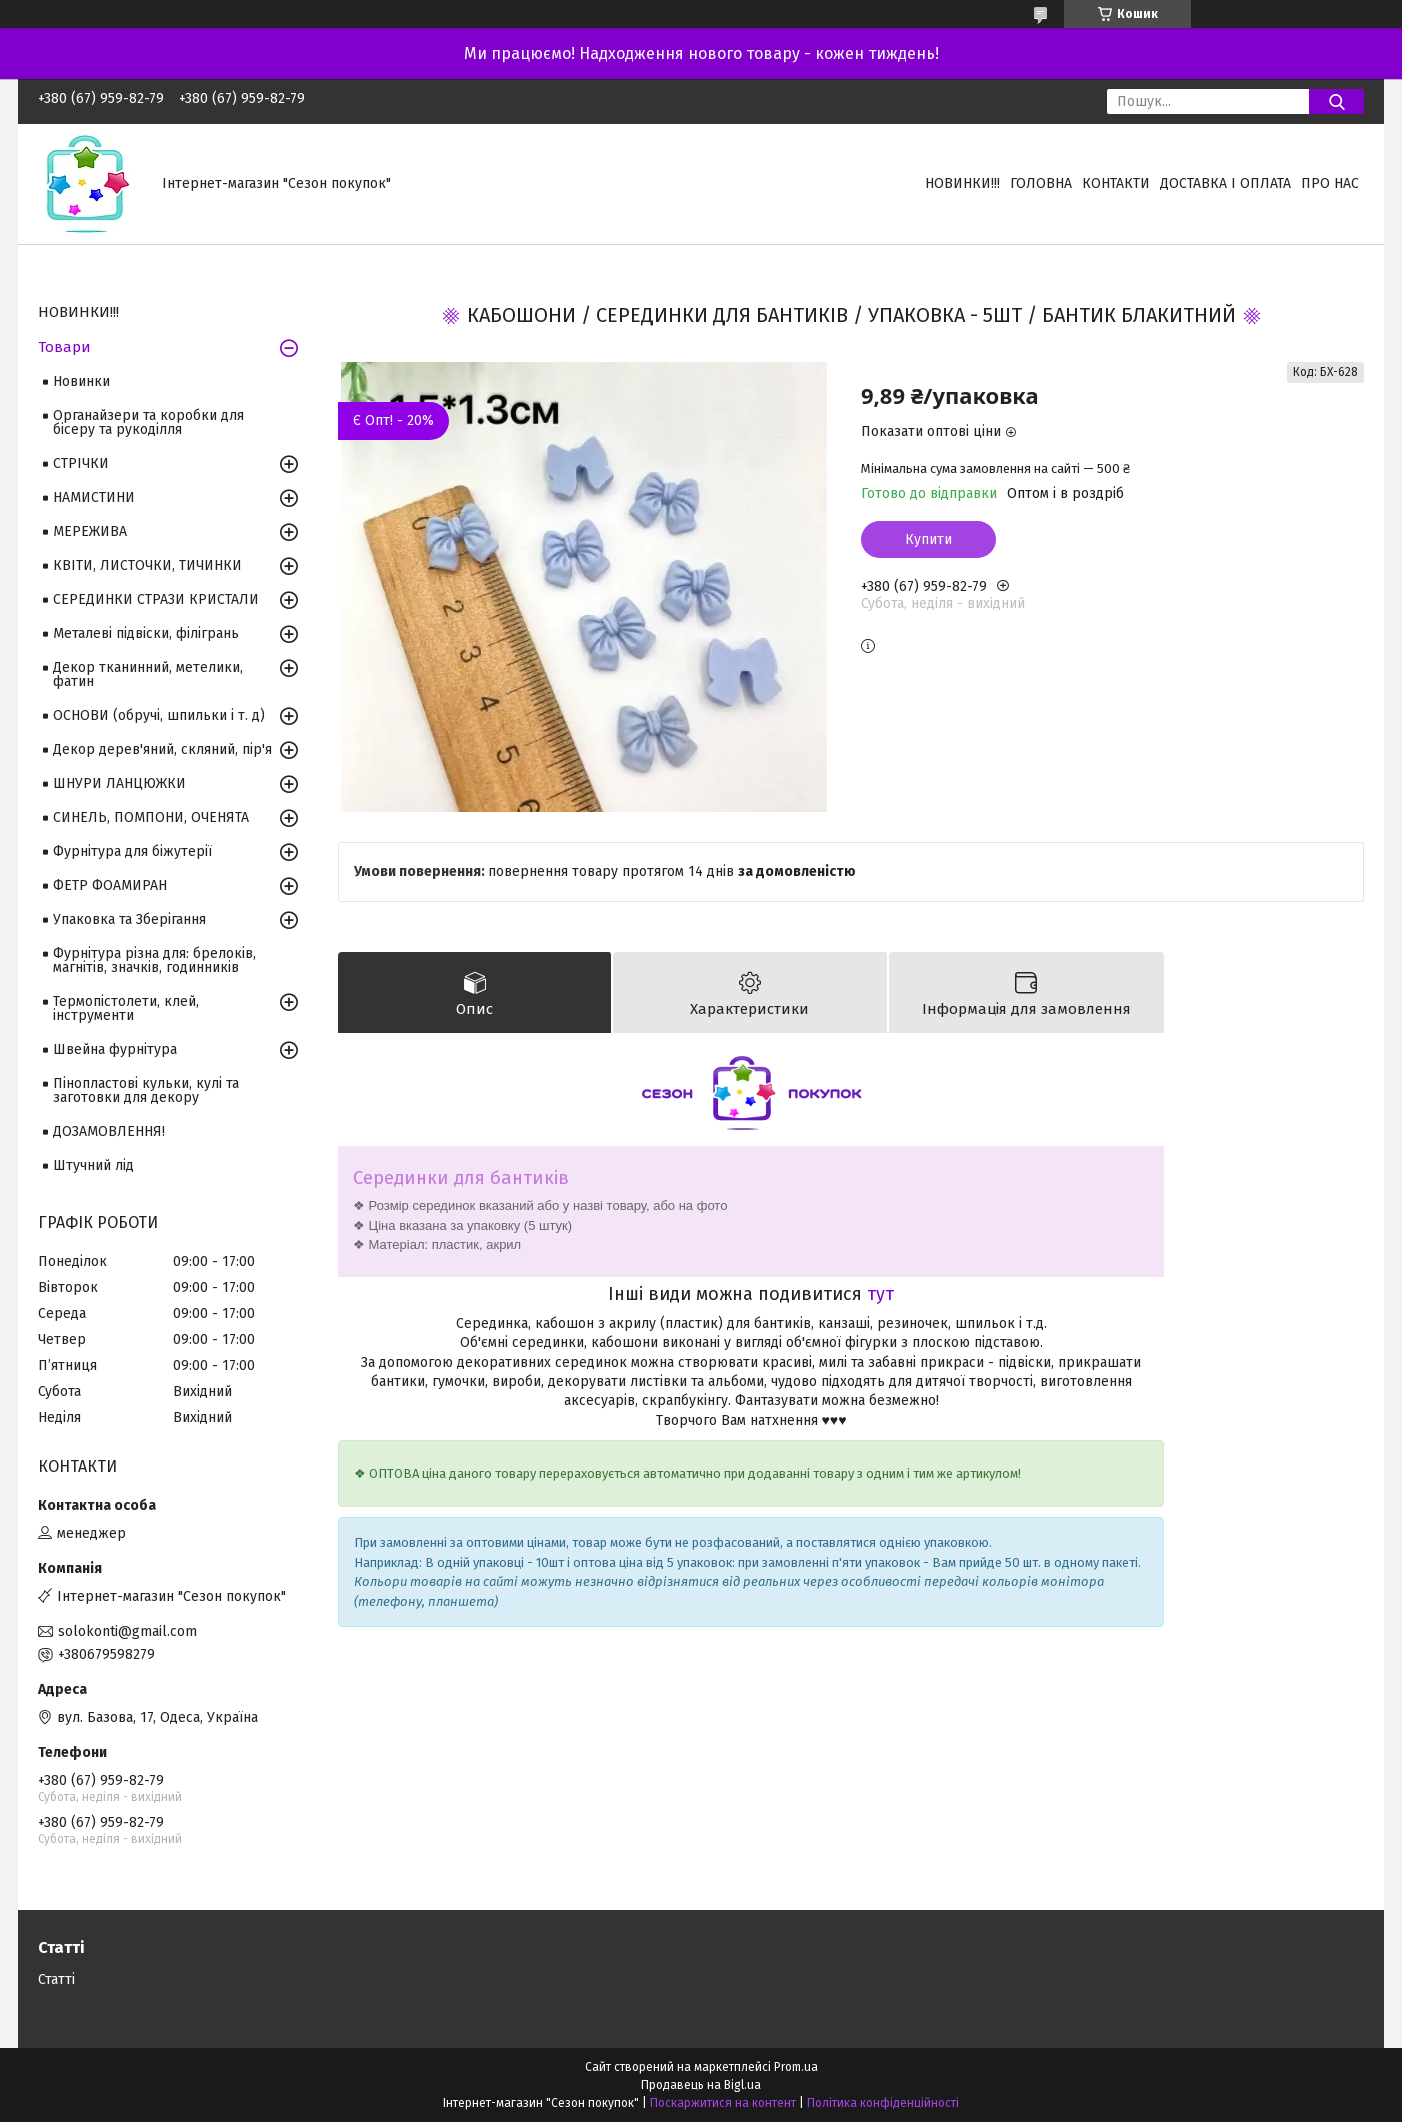 This screenshot has width=1402, height=2122. What do you see at coordinates (1330, 183) in the screenshot?
I see `Про нас` at bounding box center [1330, 183].